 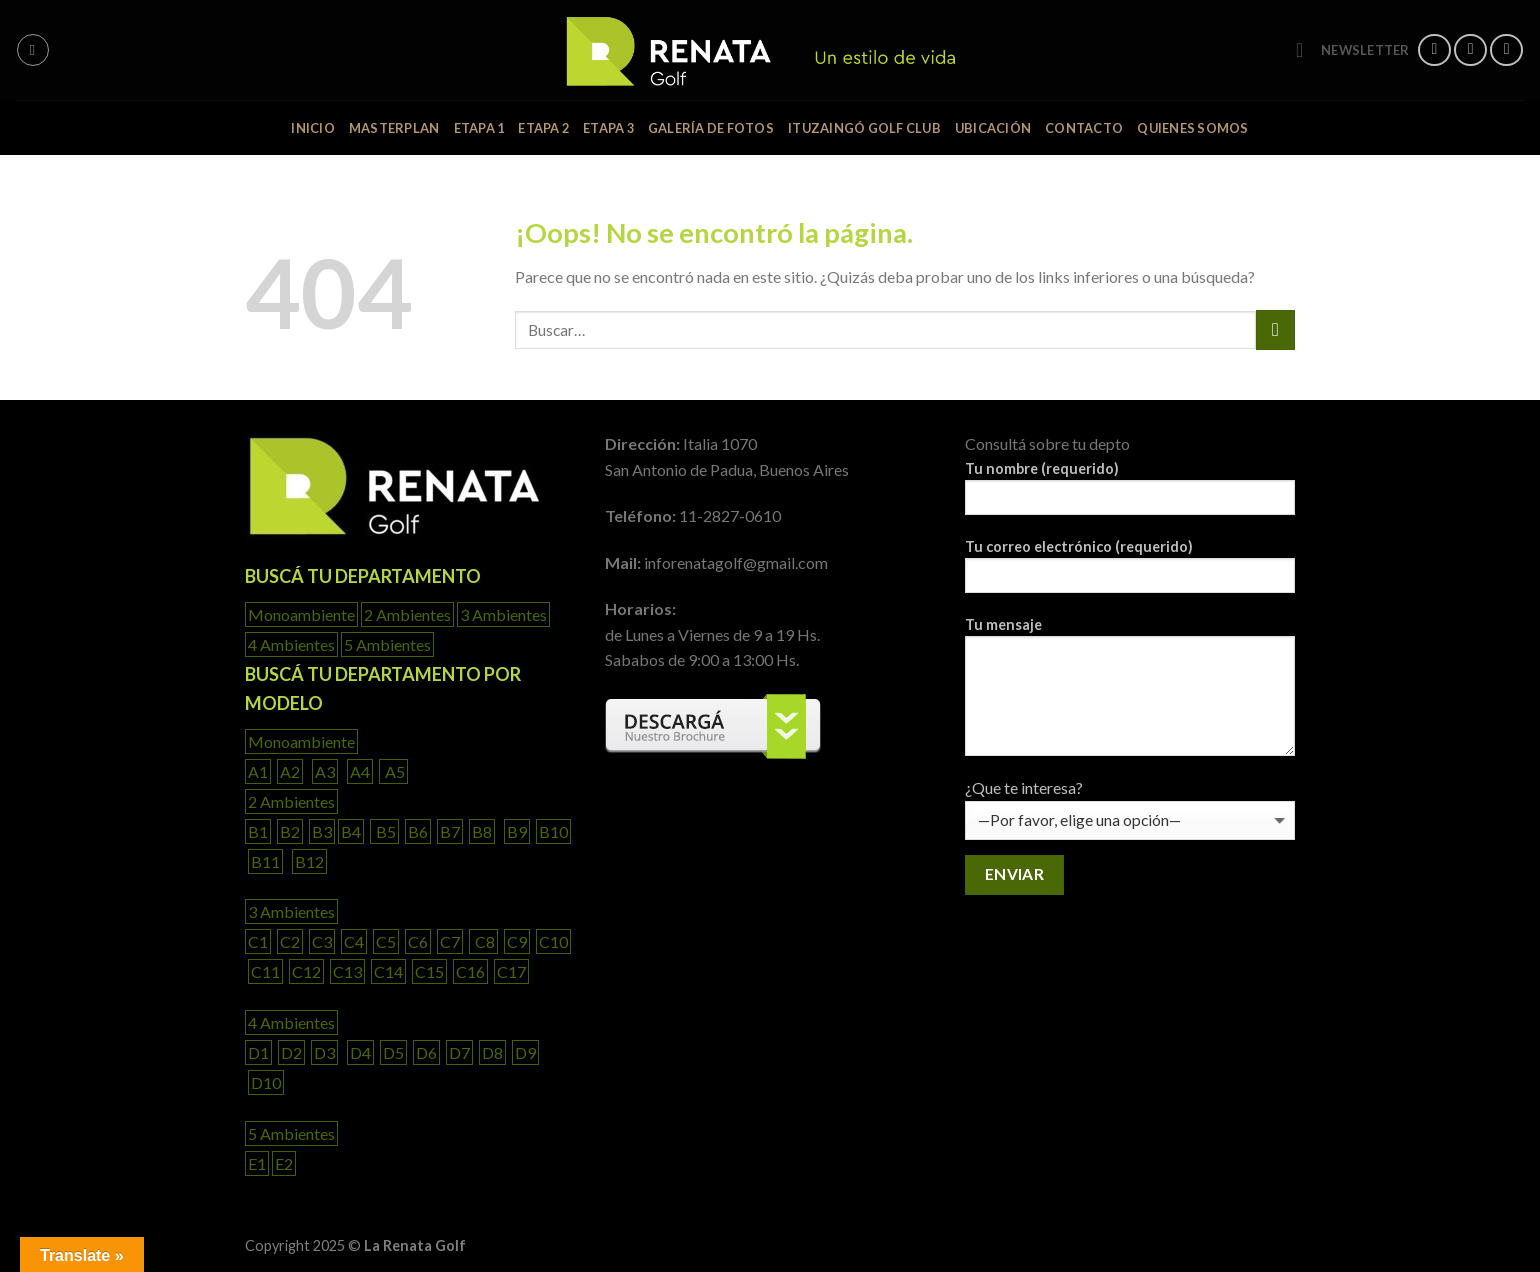 I want to click on D2, so click(x=291, y=1052).